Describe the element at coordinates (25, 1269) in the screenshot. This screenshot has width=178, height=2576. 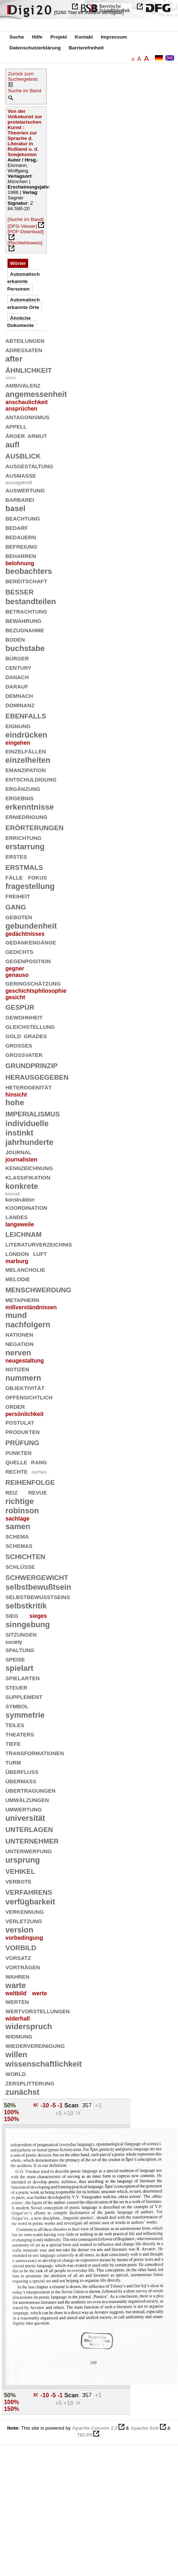
I see `melancholie` at that location.